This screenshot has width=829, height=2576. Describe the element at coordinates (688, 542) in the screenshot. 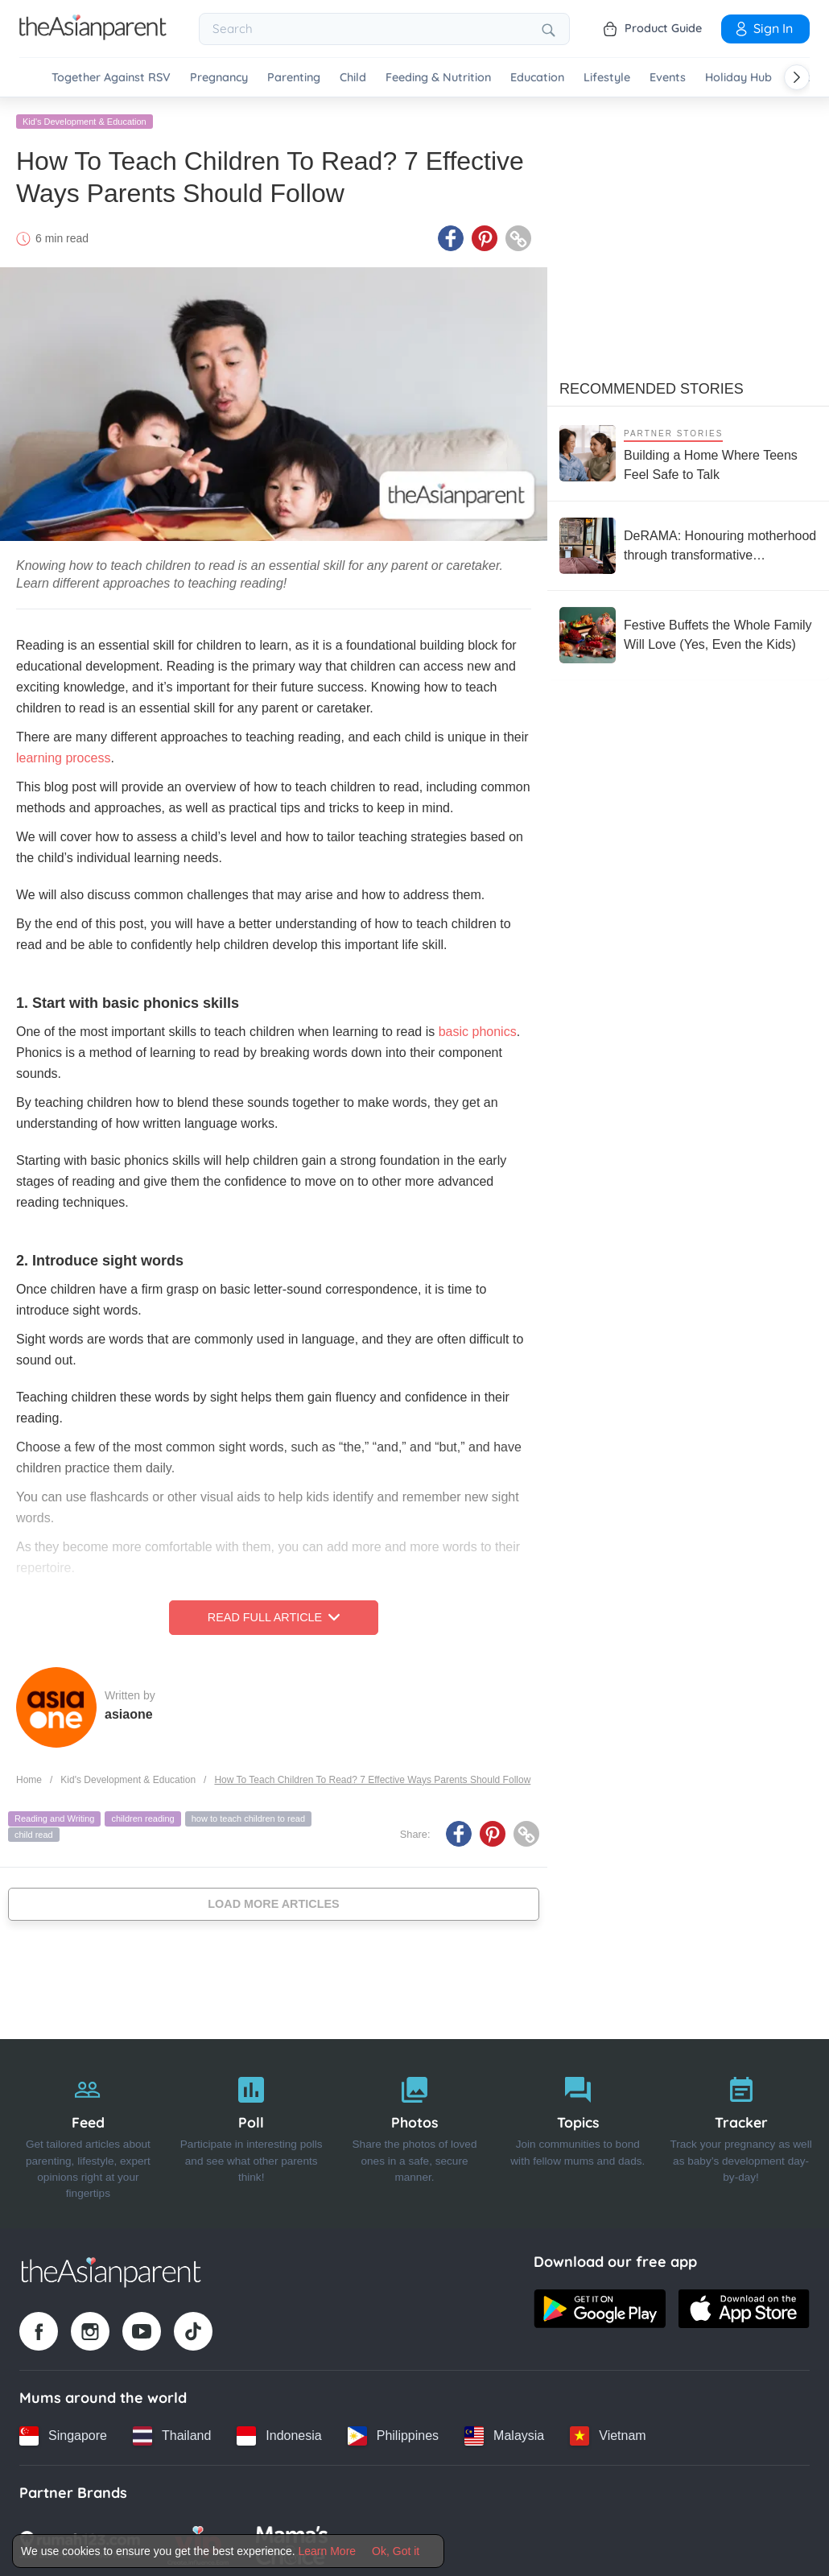

I see `[DeRAMA: Honouring motherhood through transformative postpartum care]` at that location.